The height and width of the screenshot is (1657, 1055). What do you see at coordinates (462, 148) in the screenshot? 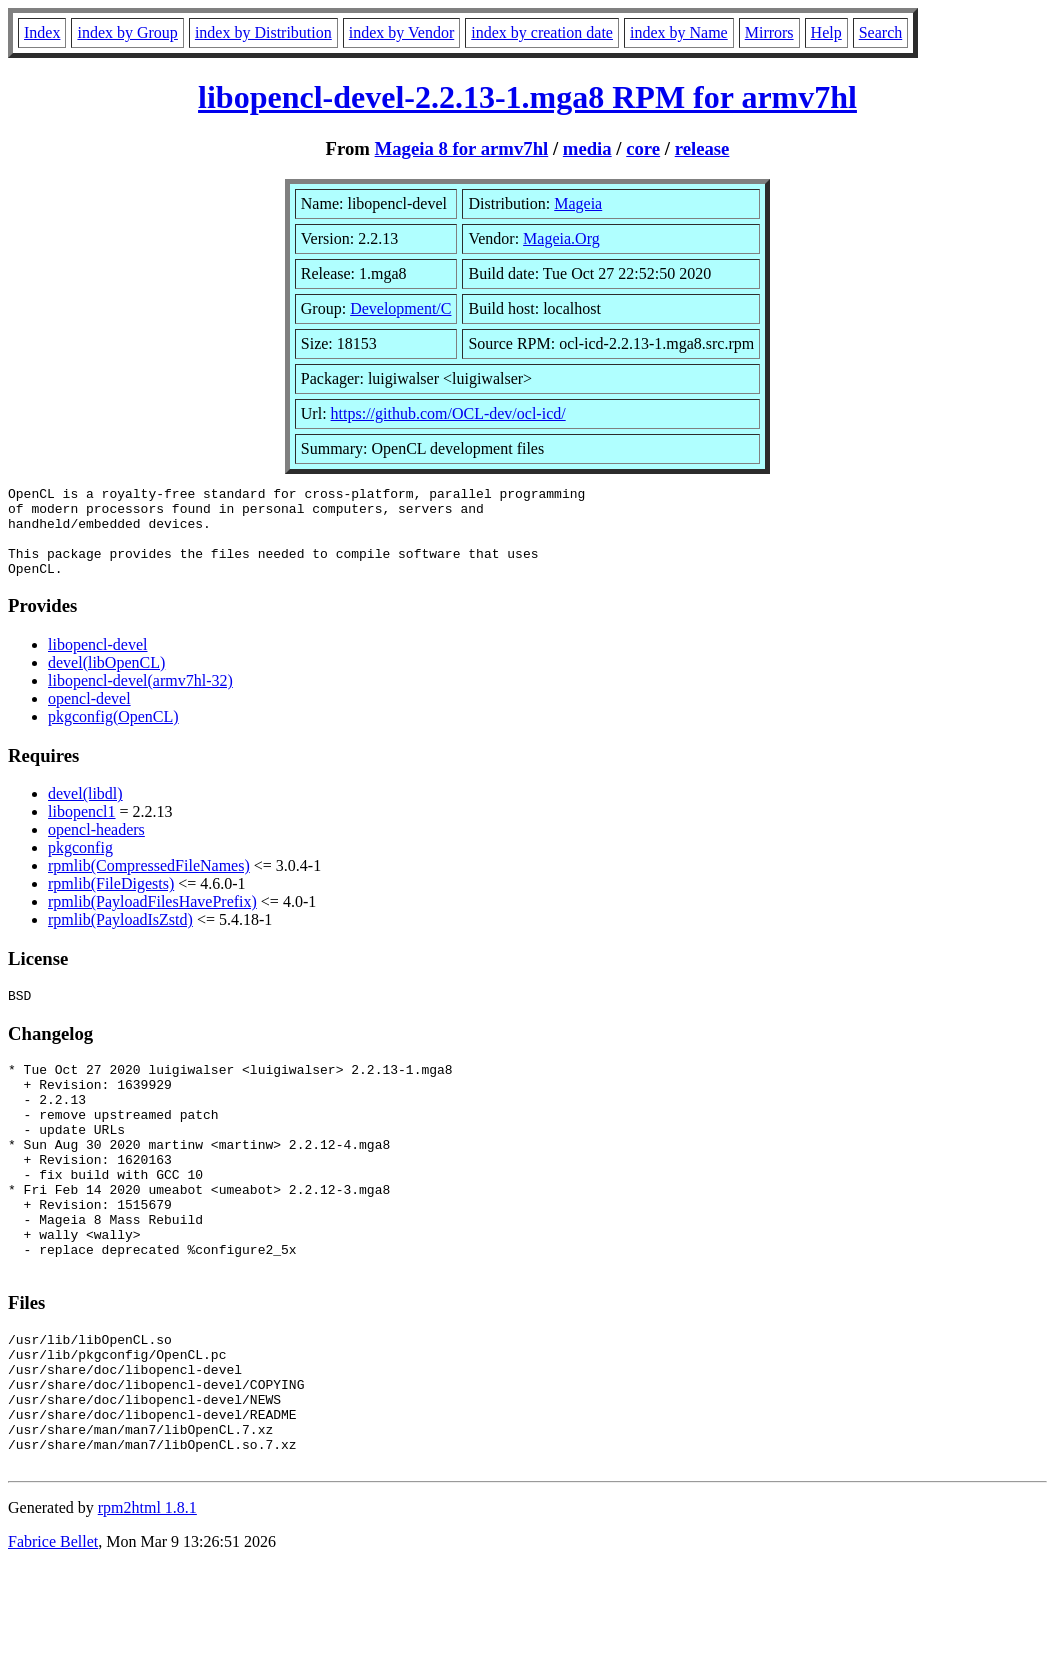
I see `Mageia 8 for armv7hl` at bounding box center [462, 148].